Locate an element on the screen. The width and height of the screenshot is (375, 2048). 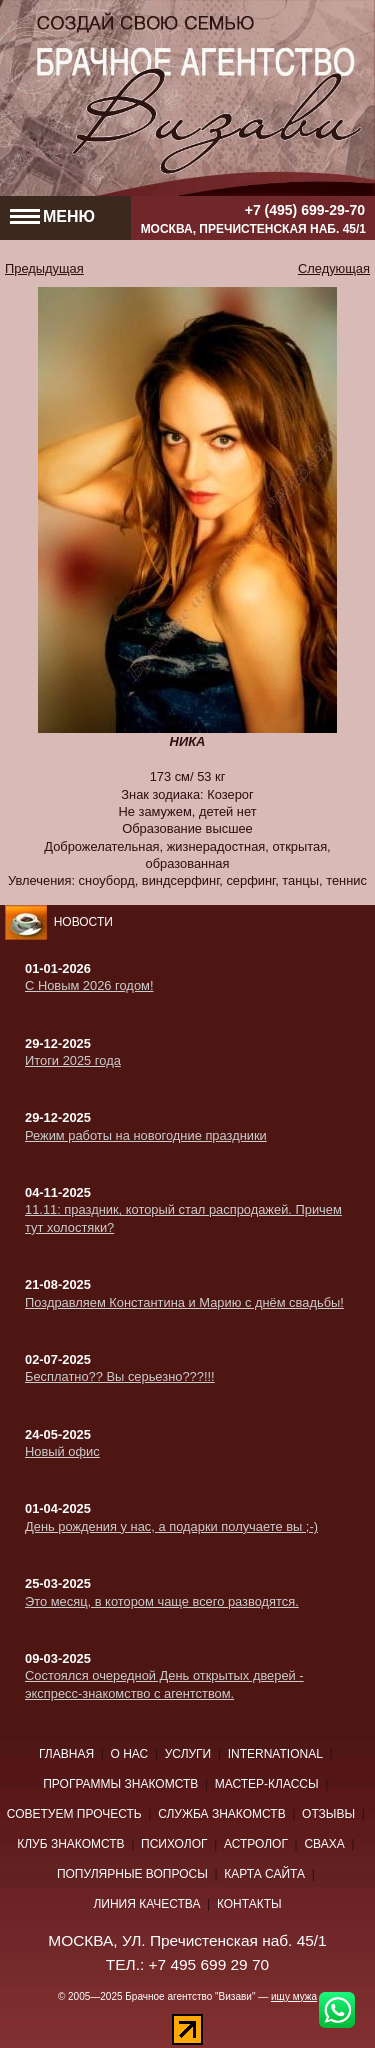
Новый офис is located at coordinates (62, 1451).